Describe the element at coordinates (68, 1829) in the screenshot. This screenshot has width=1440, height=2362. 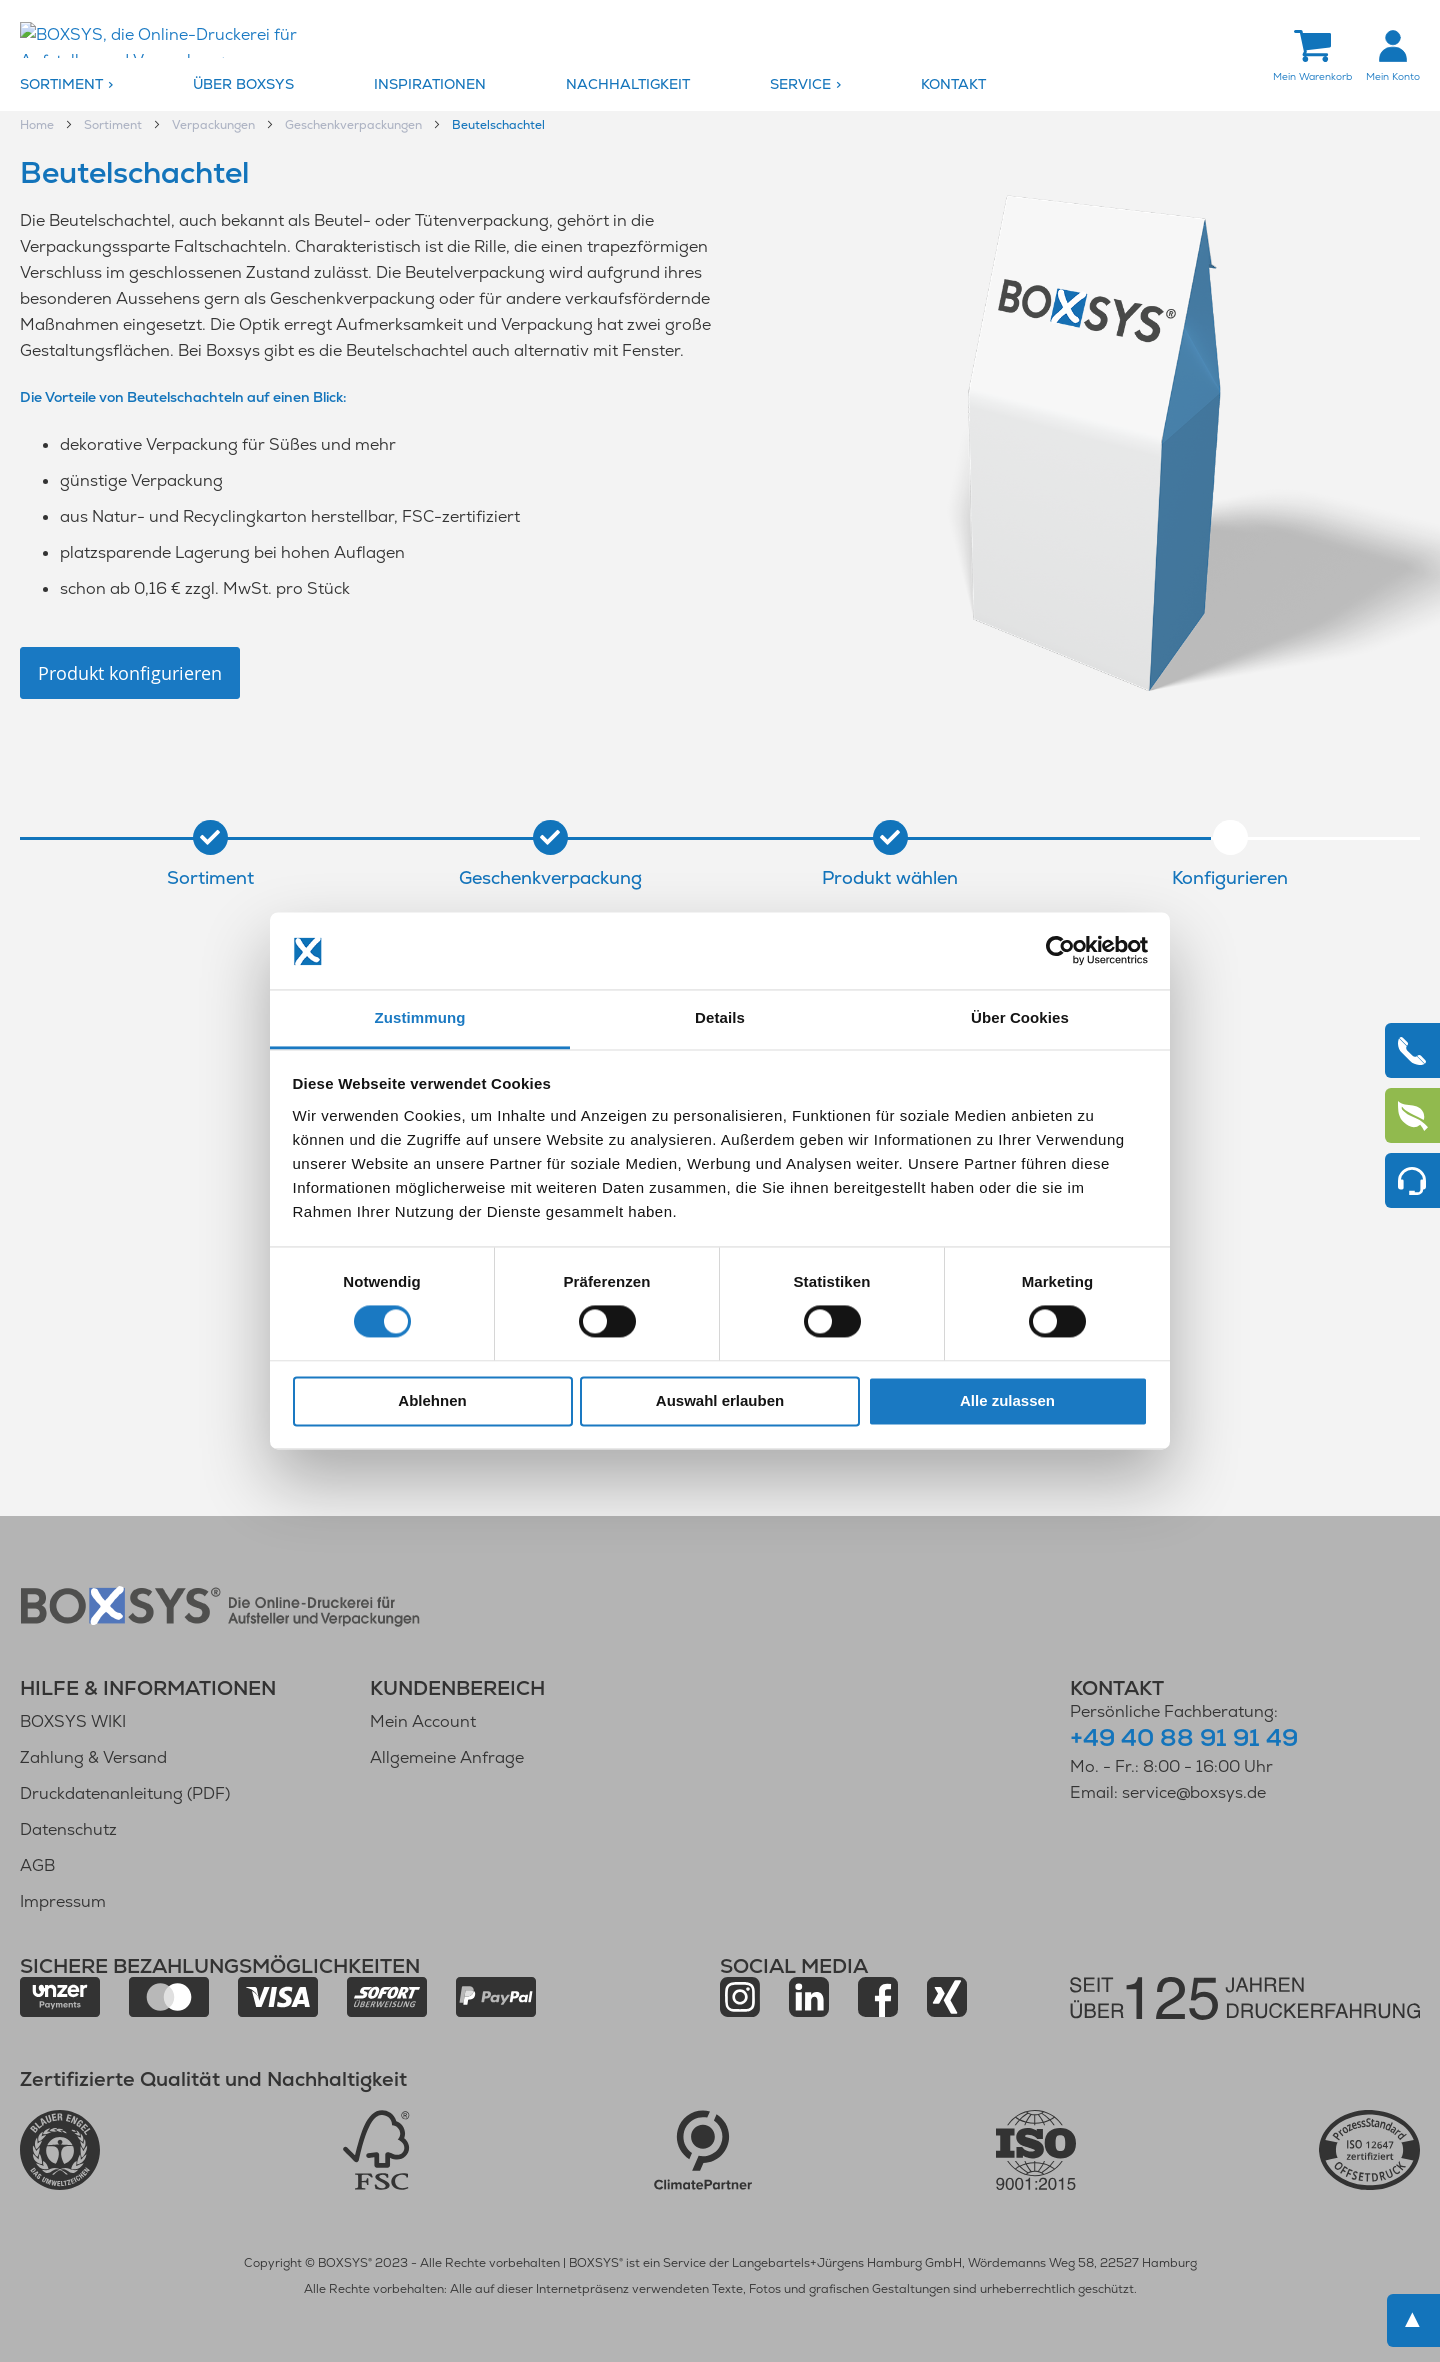
I see `Datenschutz` at that location.